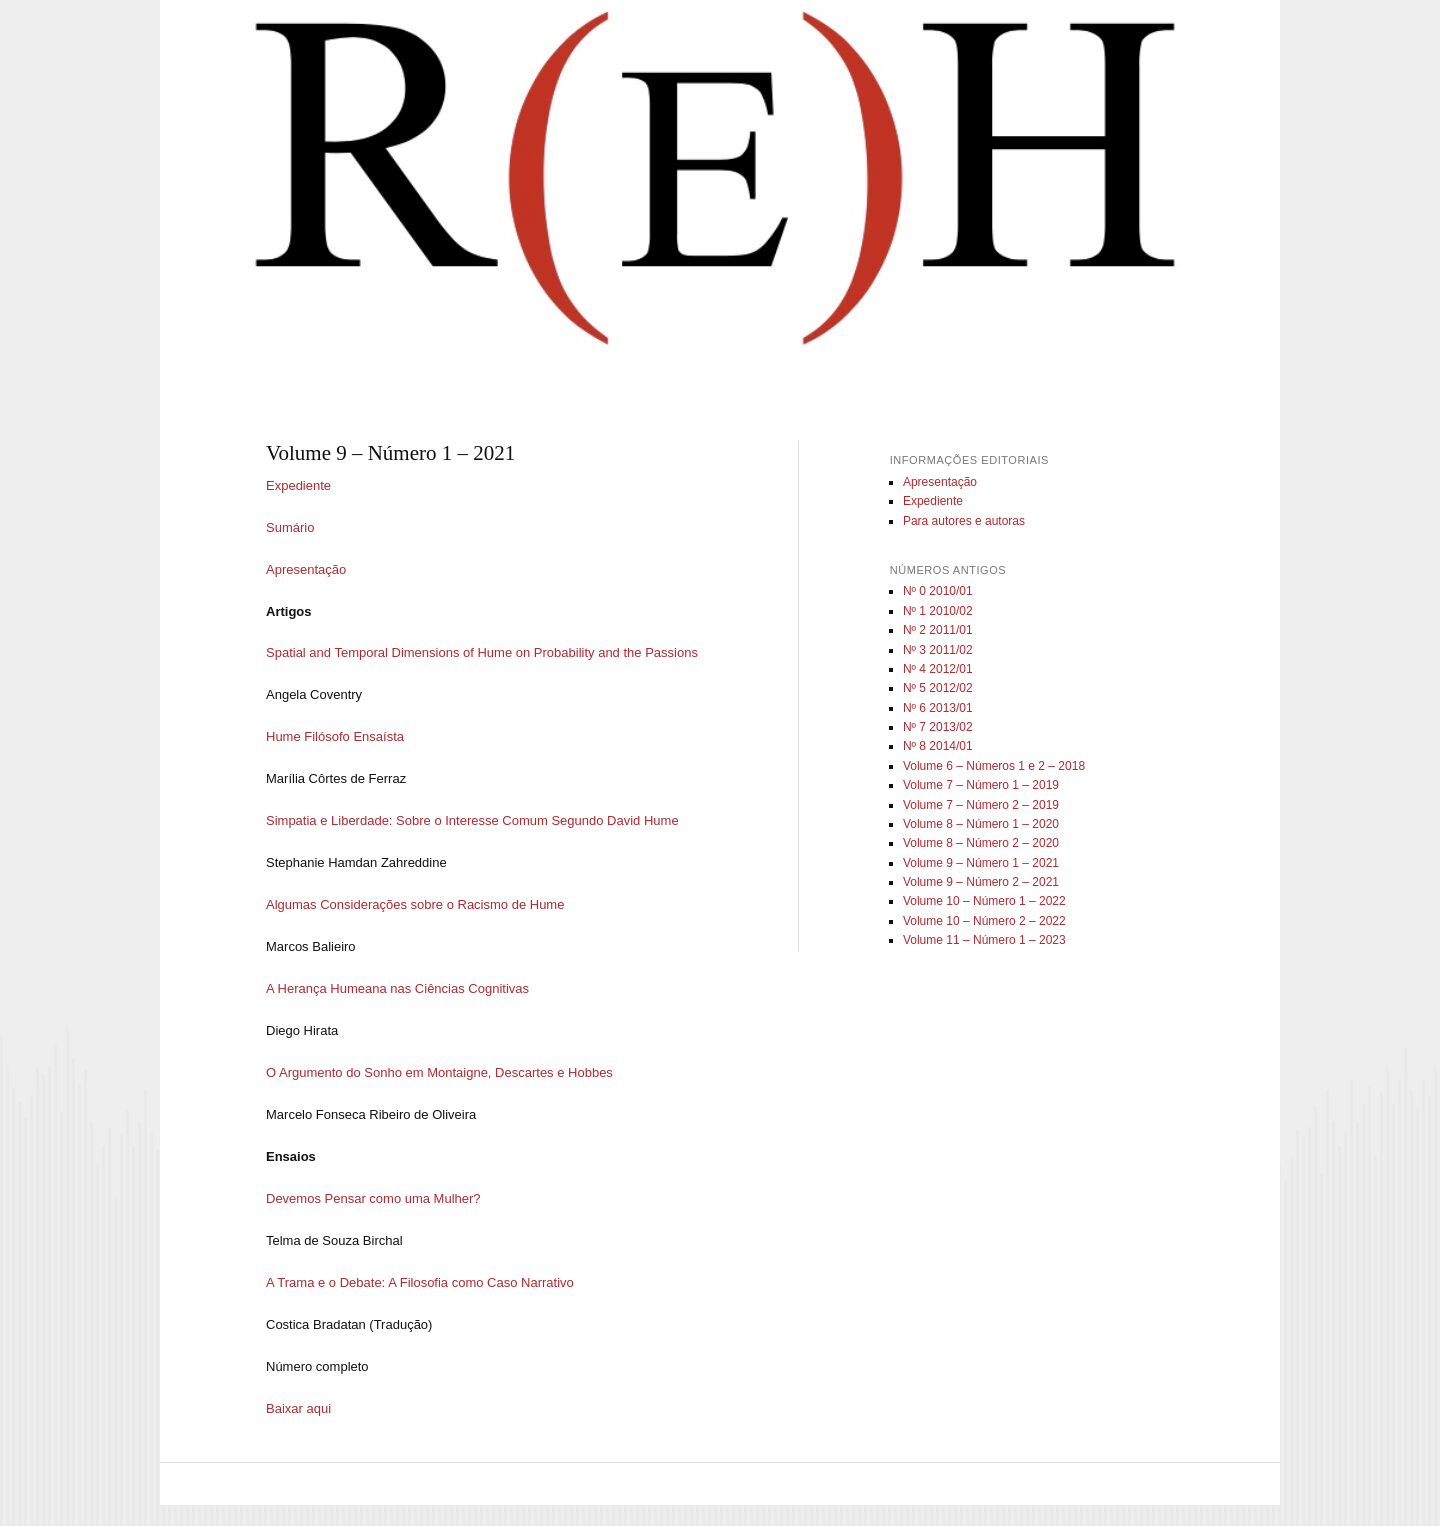 This screenshot has width=1440, height=1526. What do you see at coordinates (472, 820) in the screenshot?
I see `Simpatia e Liberdade: Sobre o Interesse Comum Segundo David Hume` at bounding box center [472, 820].